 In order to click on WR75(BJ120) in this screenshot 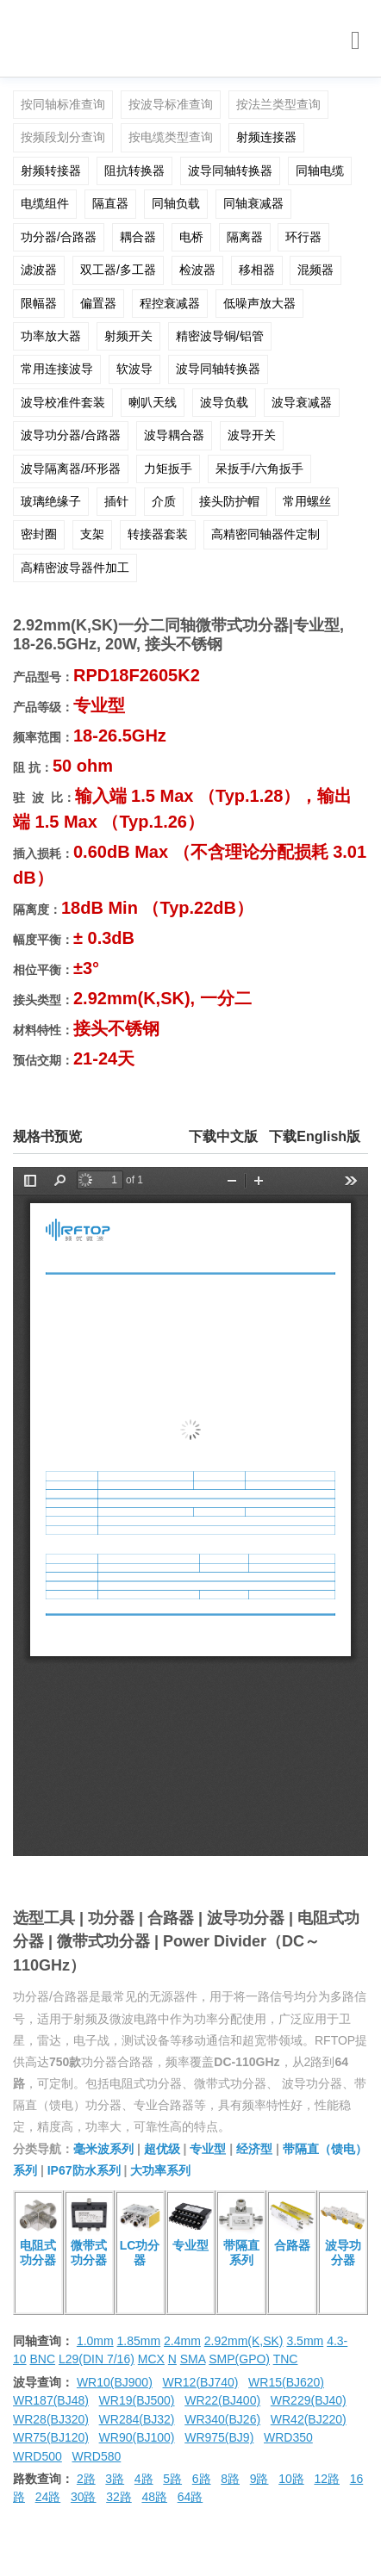, I will do `click(51, 2437)`.